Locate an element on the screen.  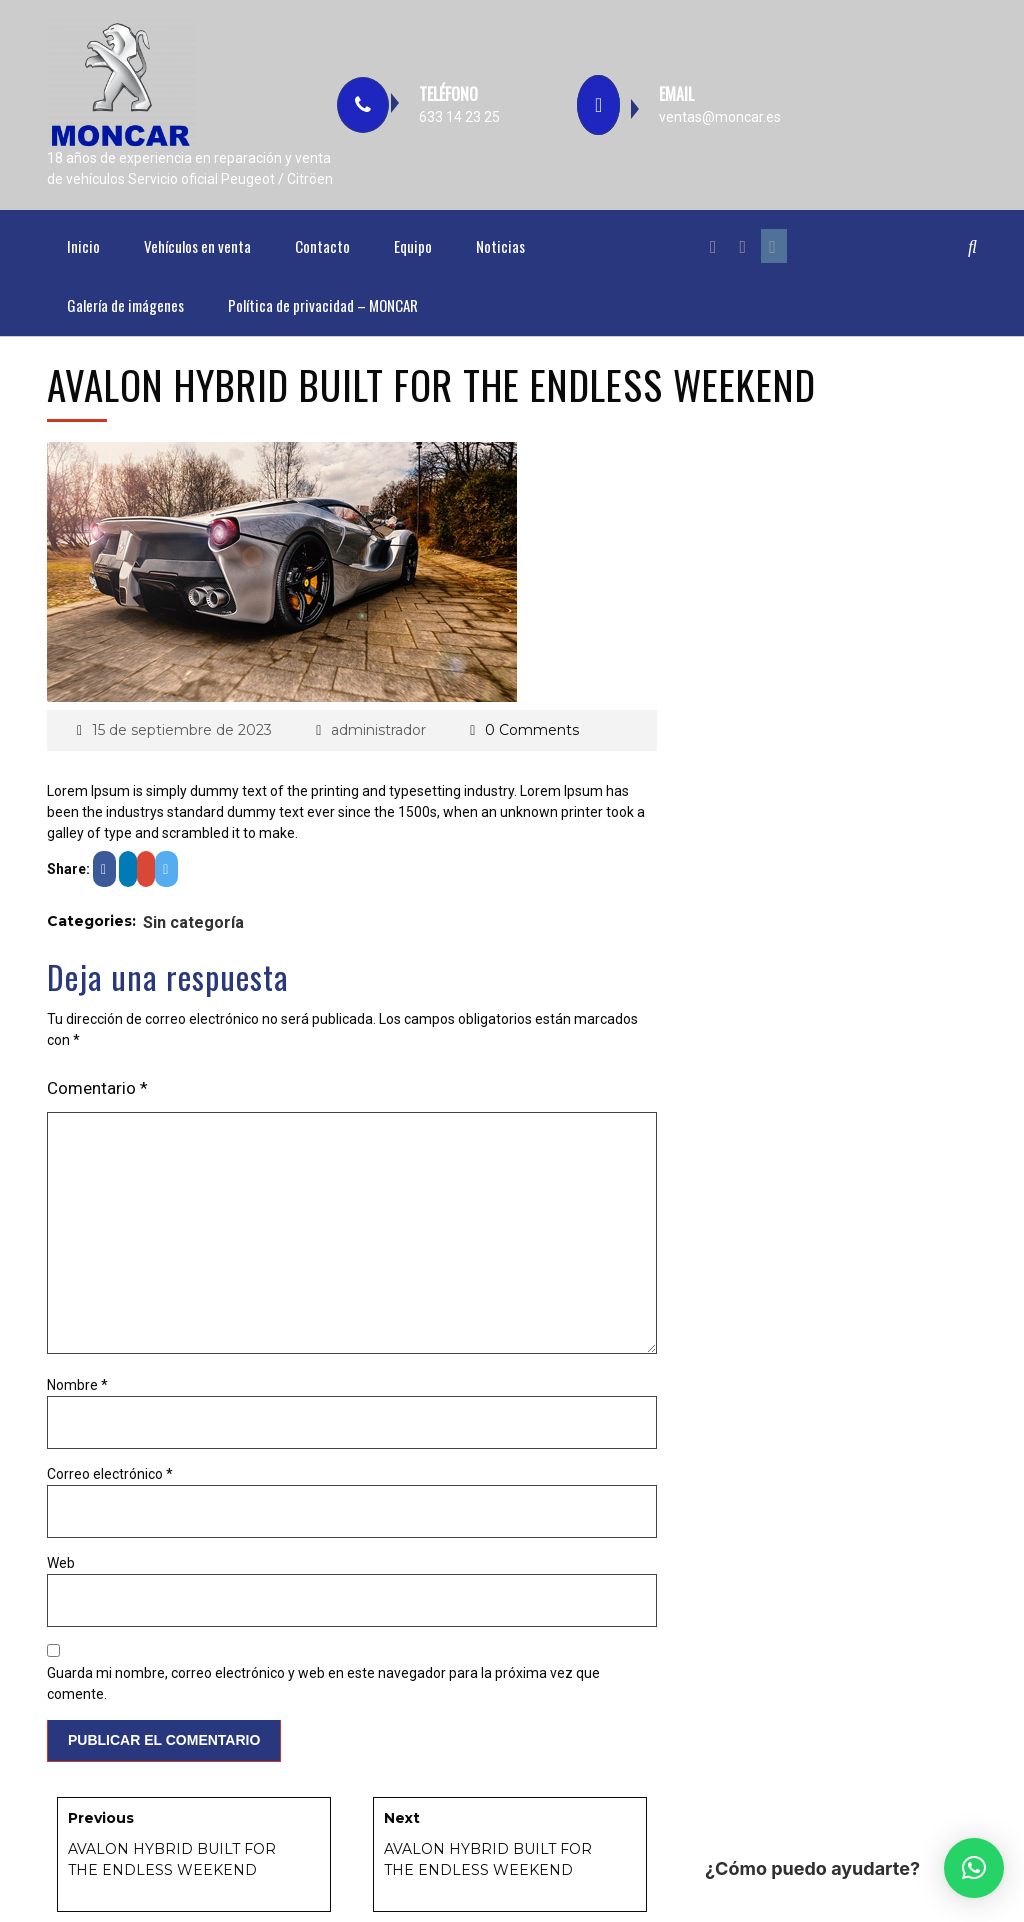
Sin categoría is located at coordinates (193, 922).